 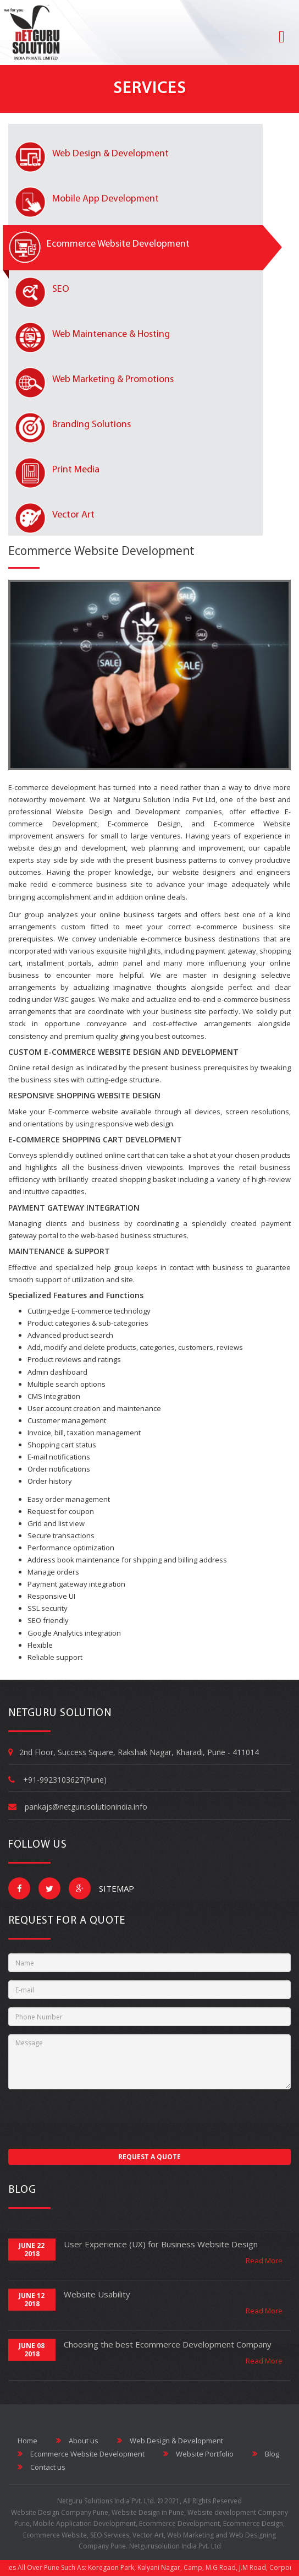 What do you see at coordinates (144, 824) in the screenshot?
I see `E-commerce Design` at bounding box center [144, 824].